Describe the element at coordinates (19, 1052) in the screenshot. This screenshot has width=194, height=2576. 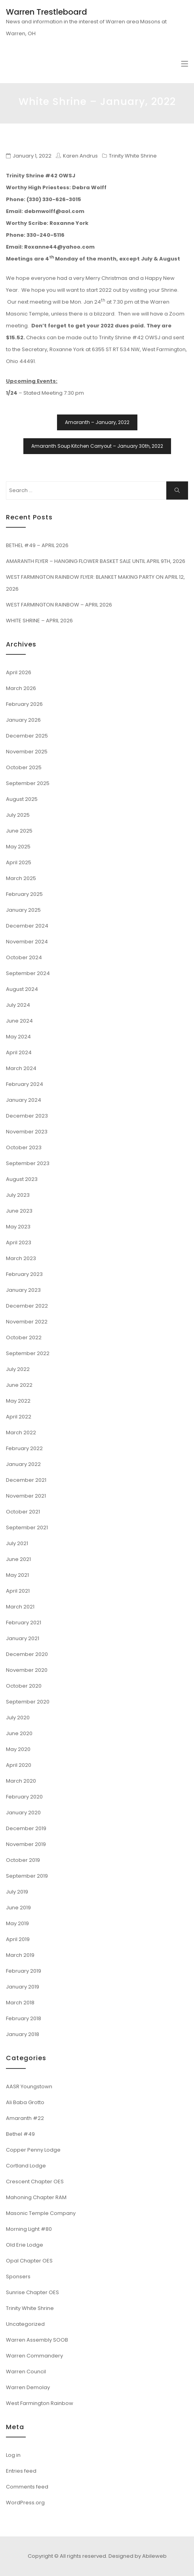
I see `April 2024` at that location.